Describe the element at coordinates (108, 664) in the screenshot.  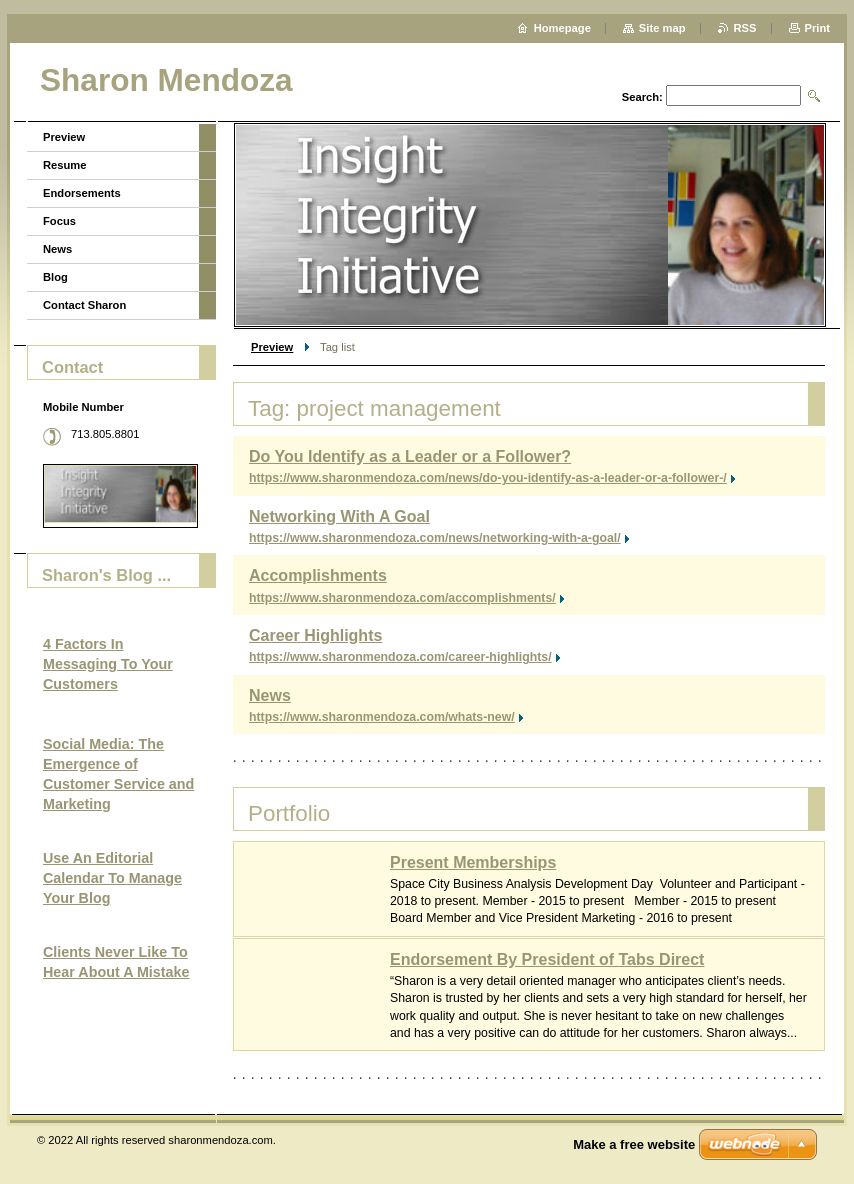
I see `4 Factors In Messaging To Your Customers` at that location.